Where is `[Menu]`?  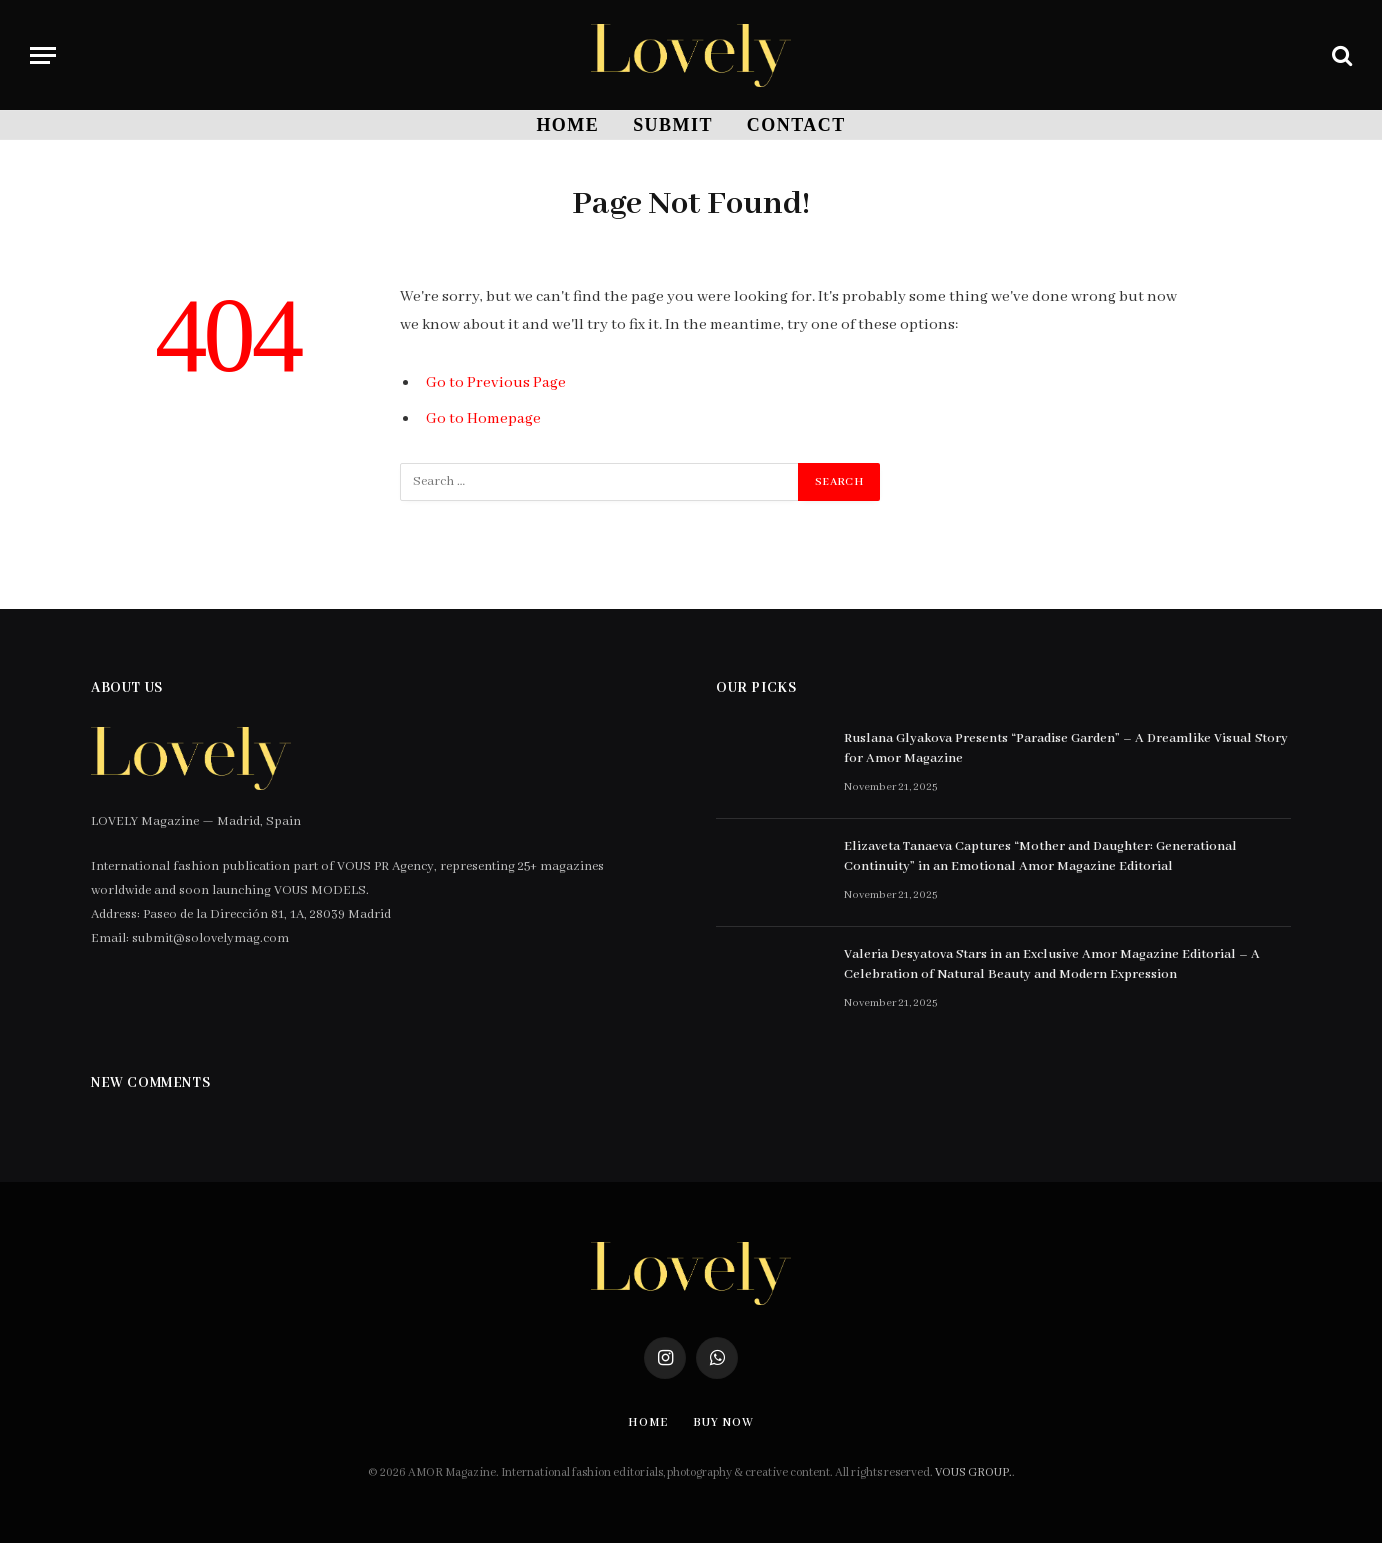
[Menu] is located at coordinates (43, 55).